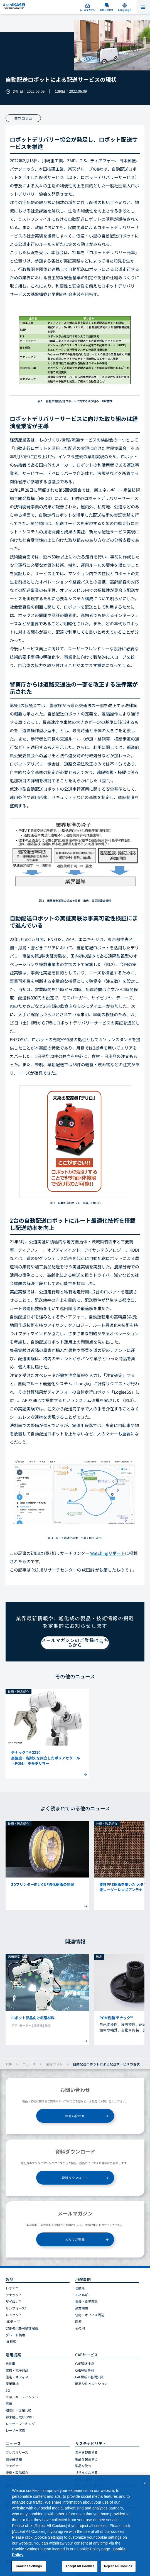 This screenshot has width=150, height=2576. What do you see at coordinates (11, 2341) in the screenshot?
I see `UL検索` at bounding box center [11, 2341].